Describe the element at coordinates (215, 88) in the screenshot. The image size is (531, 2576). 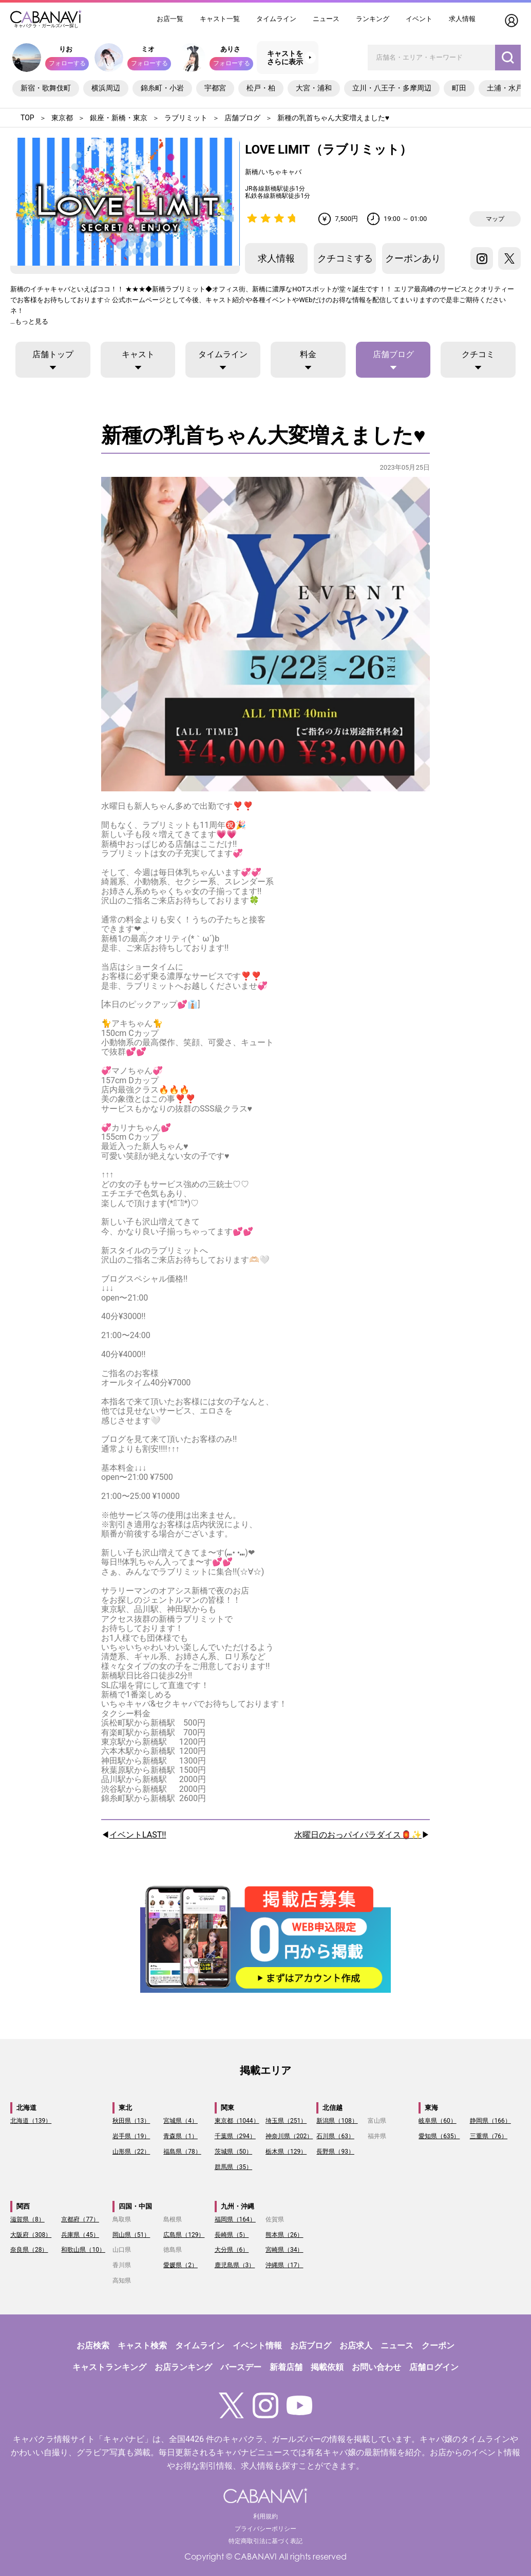
I see `宇都宮` at that location.